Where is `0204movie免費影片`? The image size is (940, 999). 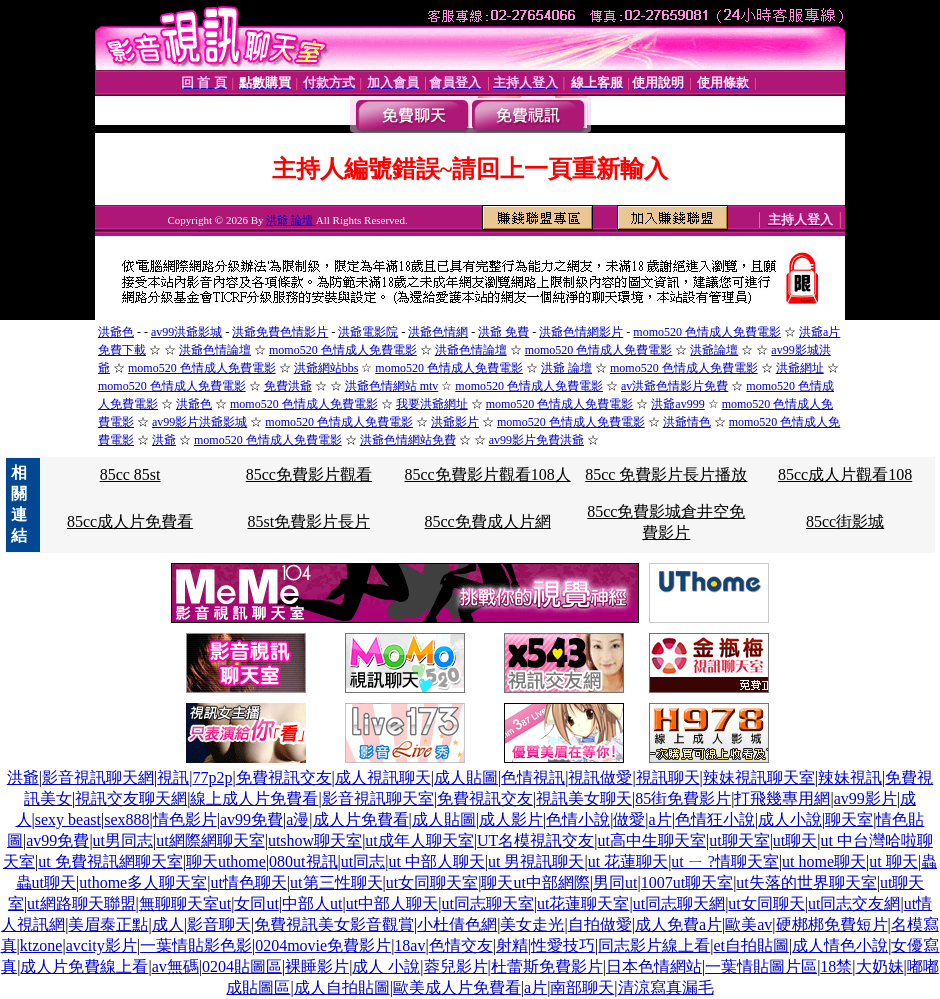
0204movie免費影片 is located at coordinates (323, 945).